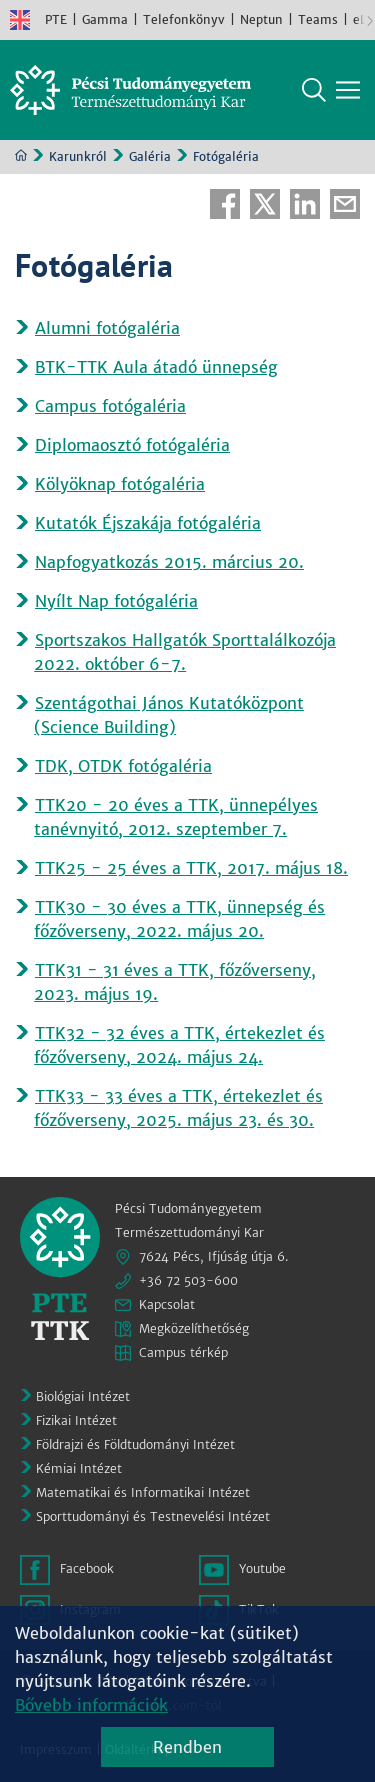 This screenshot has height=1782, width=375. I want to click on +36 72 503-600 [Telefon:], so click(188, 1280).